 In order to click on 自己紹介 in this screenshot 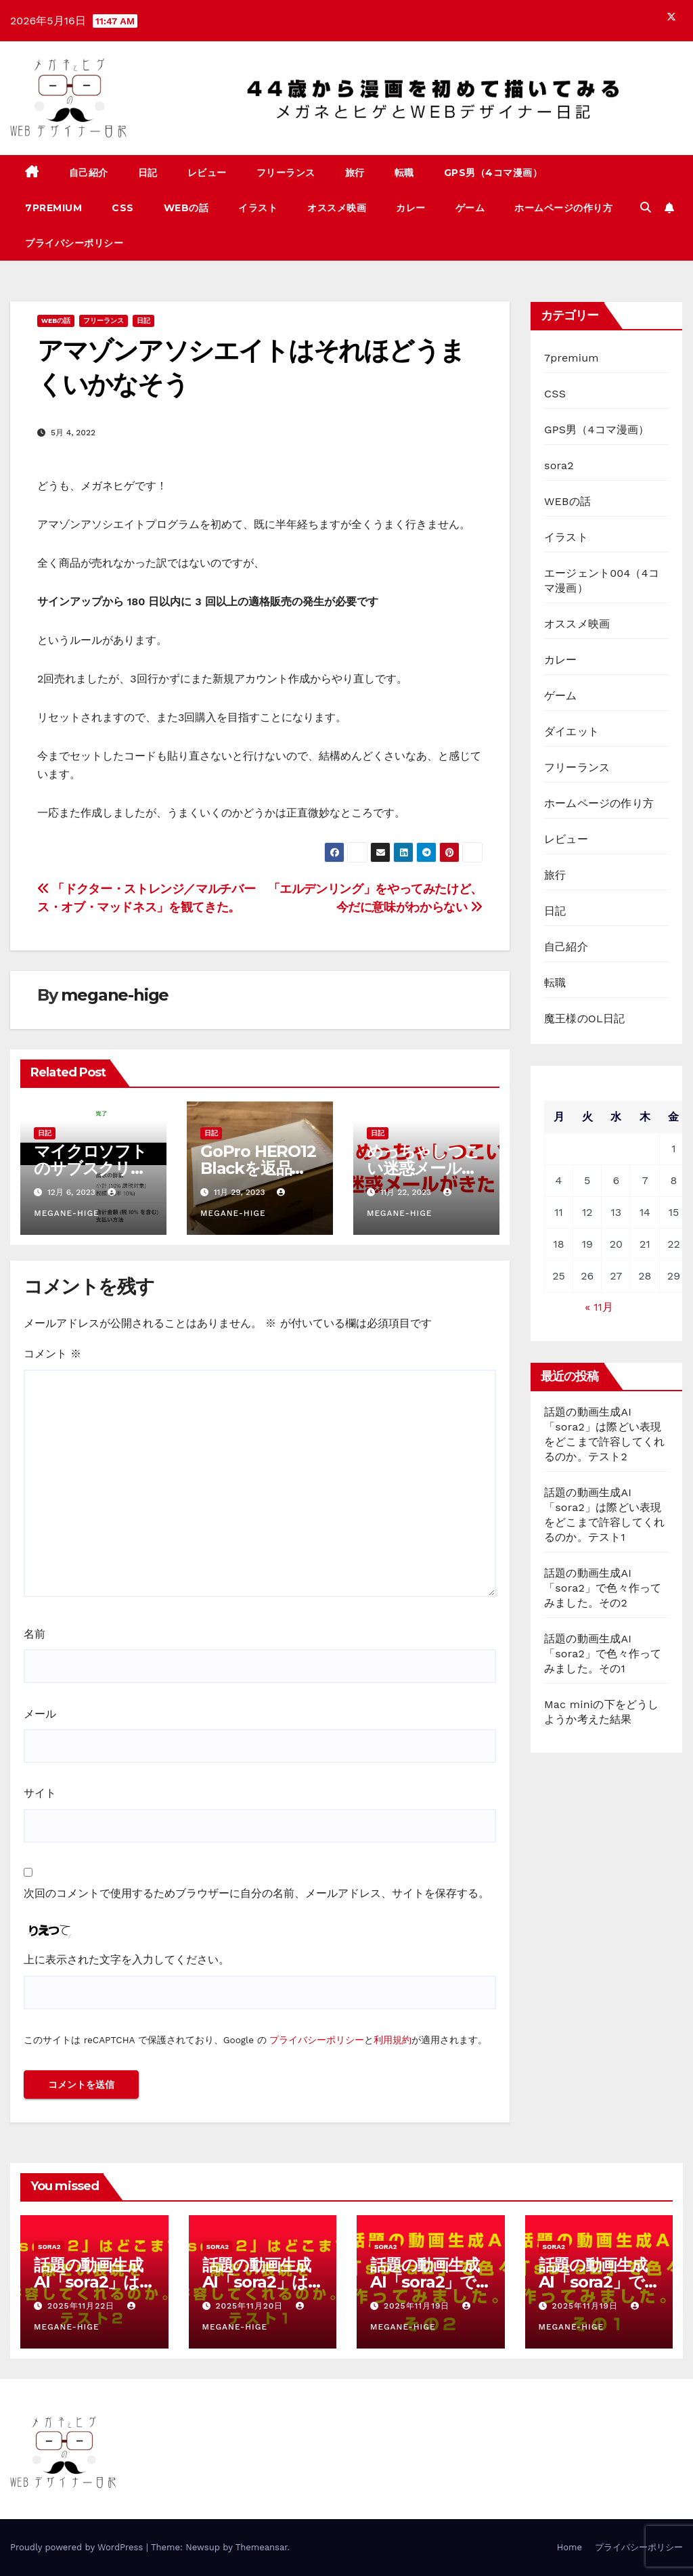, I will do `click(88, 173)`.